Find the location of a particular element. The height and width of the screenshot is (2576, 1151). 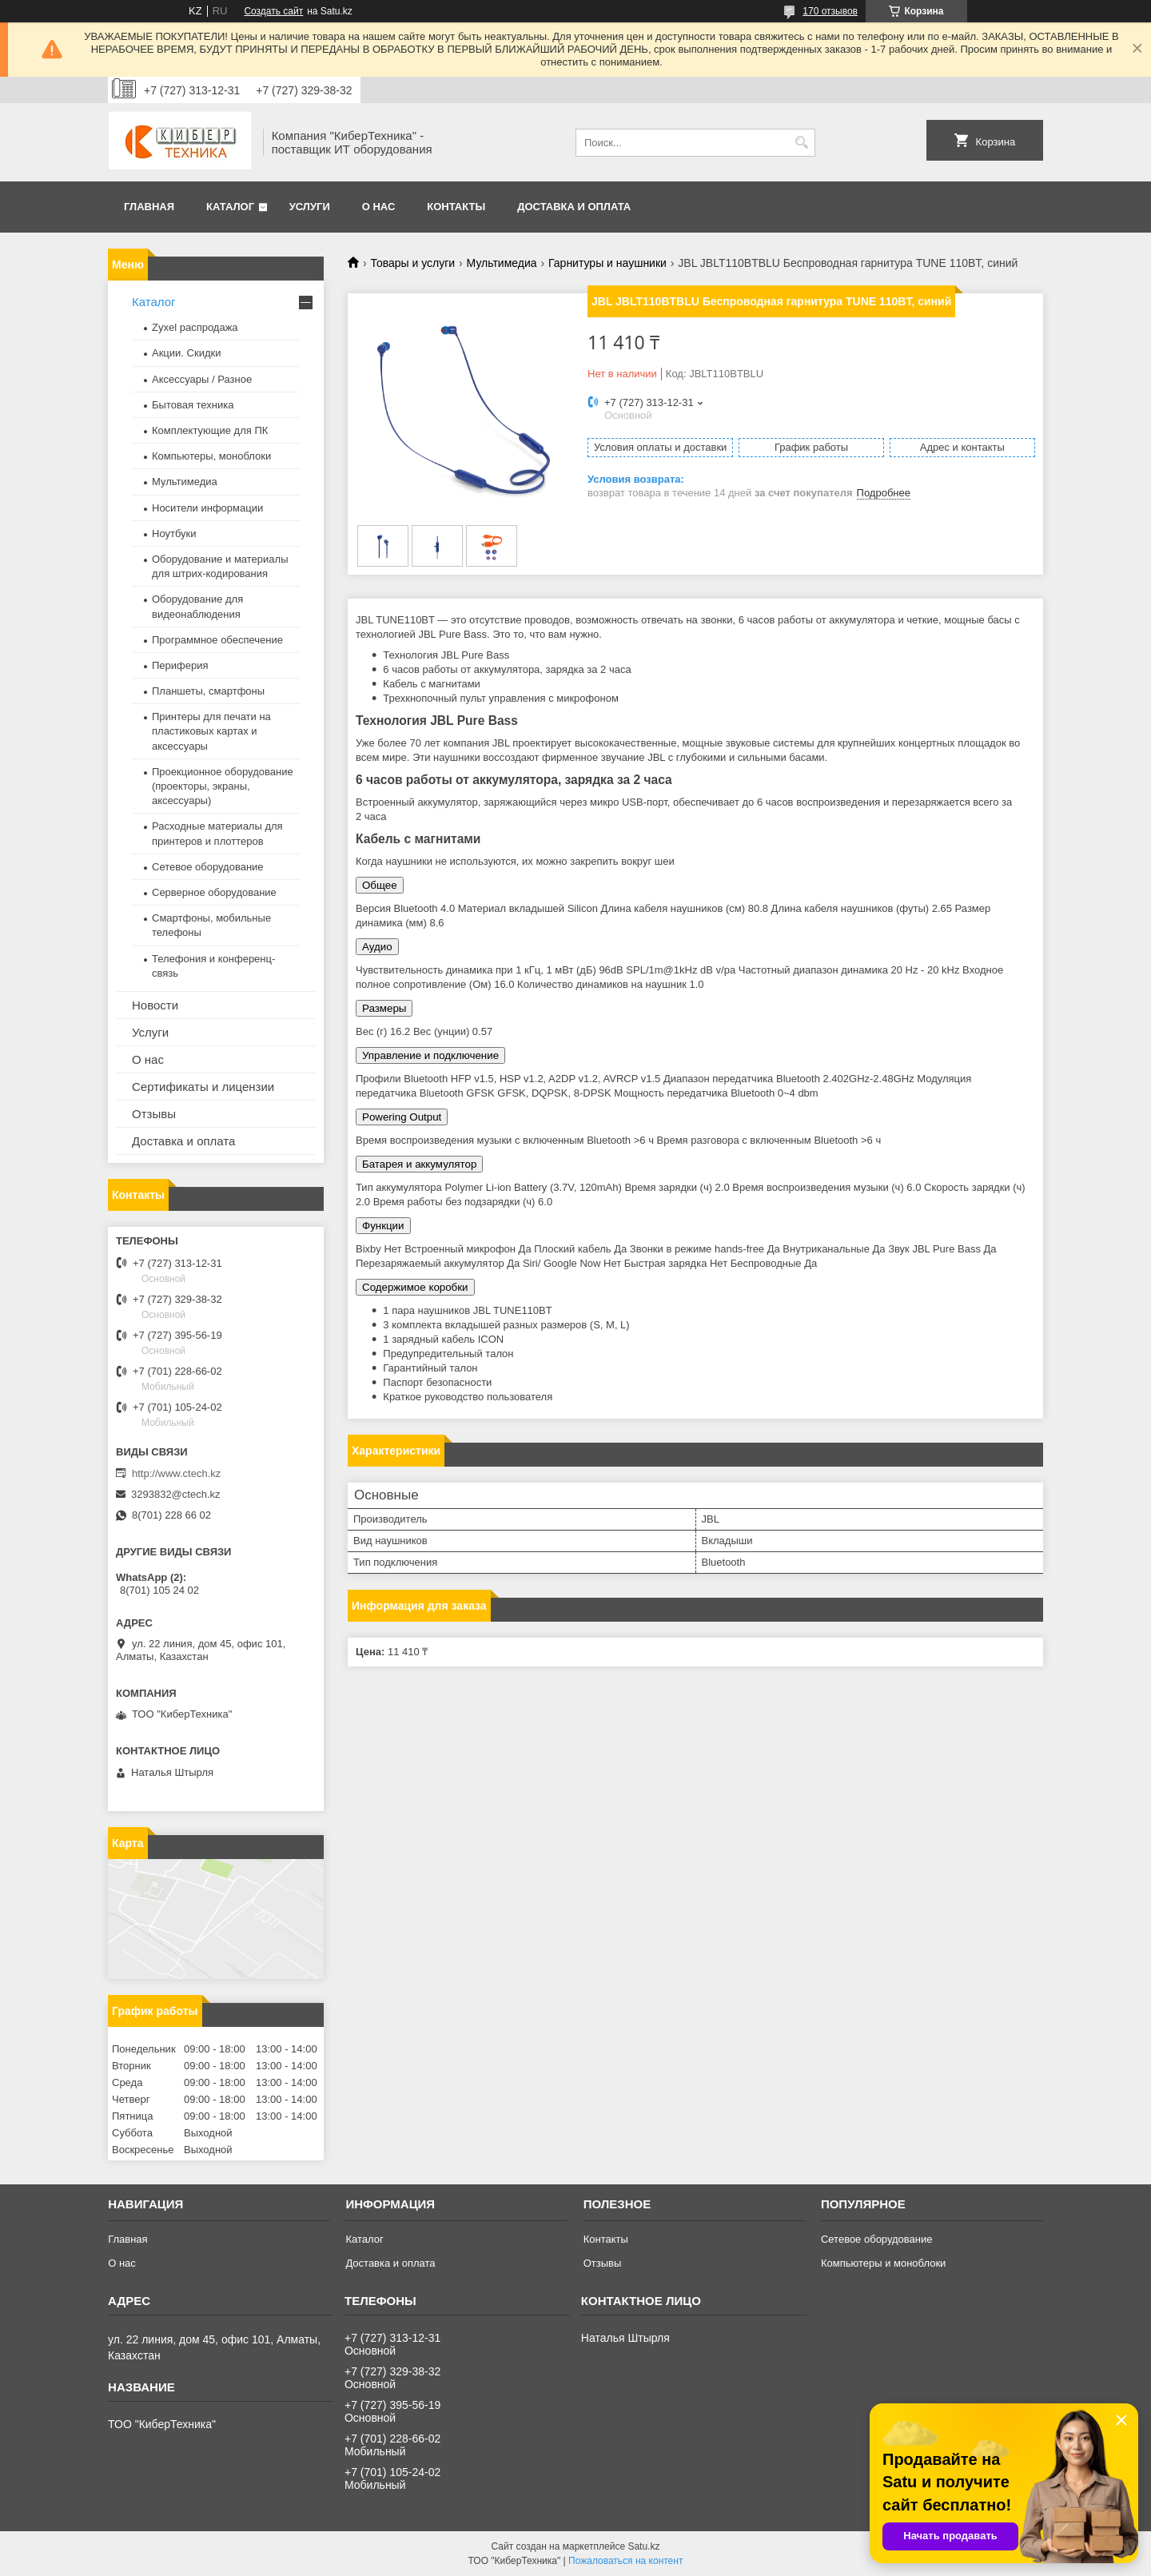

Powering Output is located at coordinates (401, 1117).